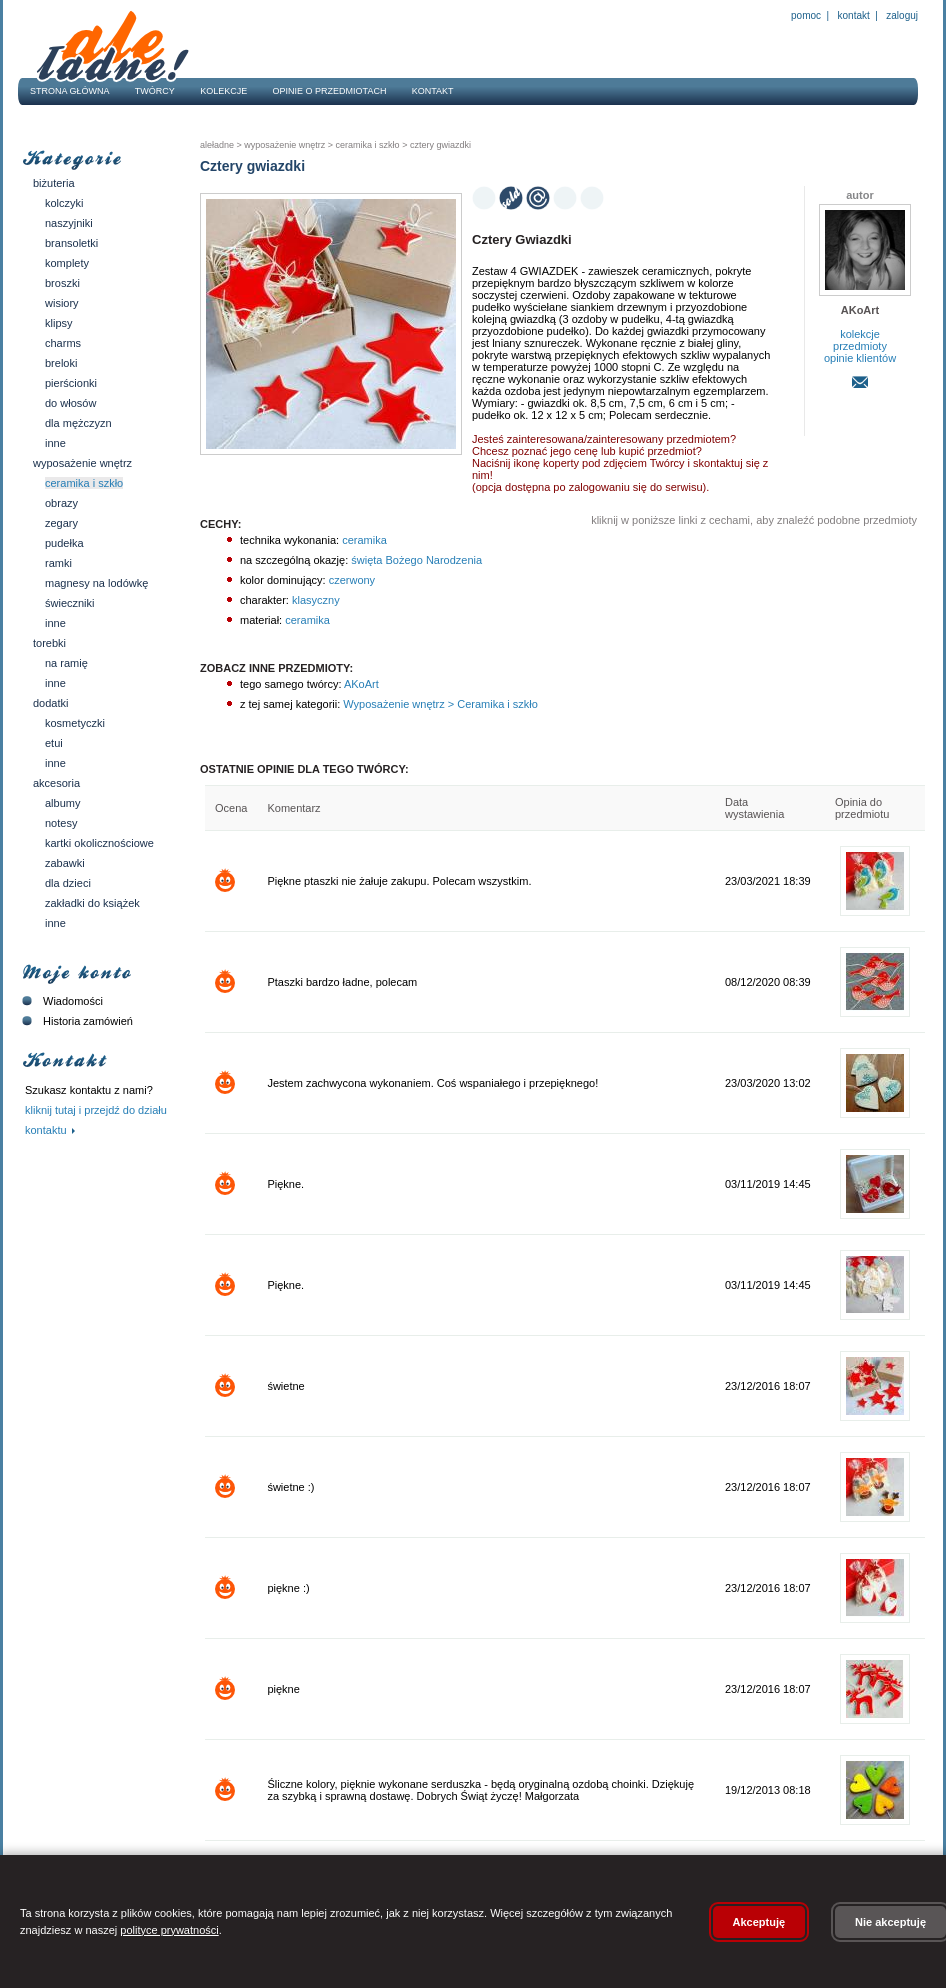  Describe the element at coordinates (68, 883) in the screenshot. I see `Dla dzieci` at that location.